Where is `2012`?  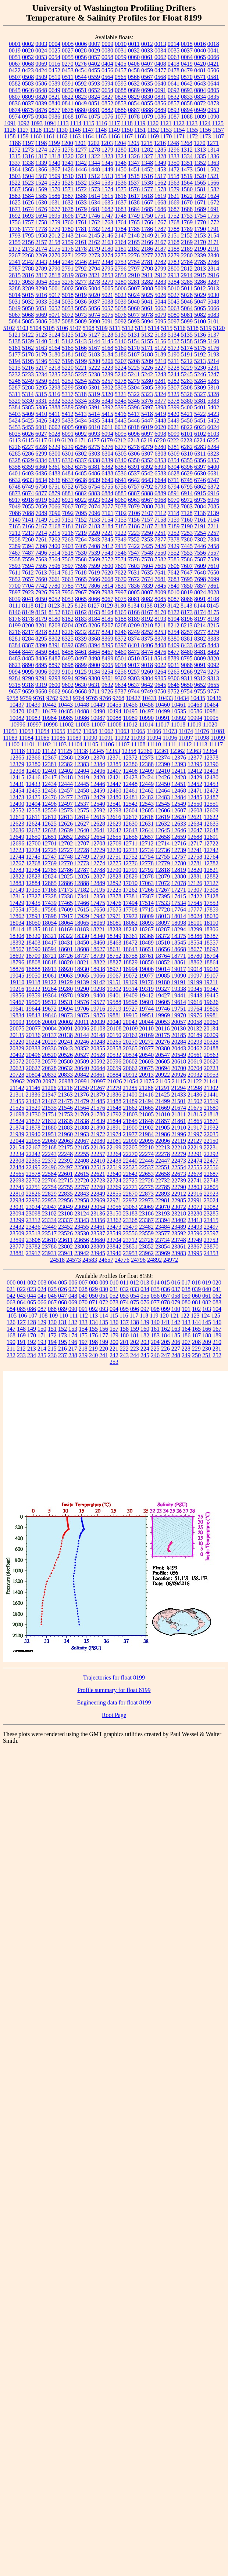 2012 is located at coordinates (54, 235).